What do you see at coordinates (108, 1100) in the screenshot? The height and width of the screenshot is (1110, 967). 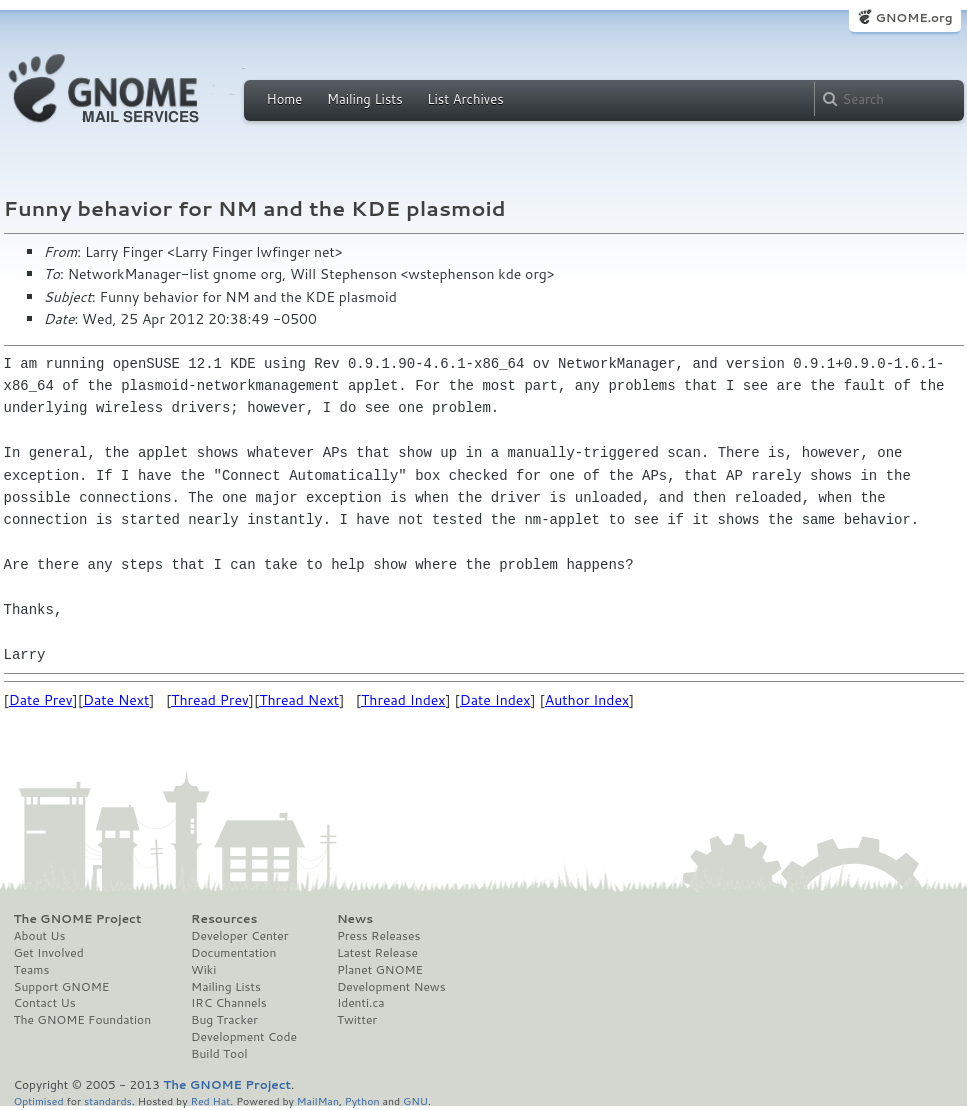 I see `standards` at bounding box center [108, 1100].